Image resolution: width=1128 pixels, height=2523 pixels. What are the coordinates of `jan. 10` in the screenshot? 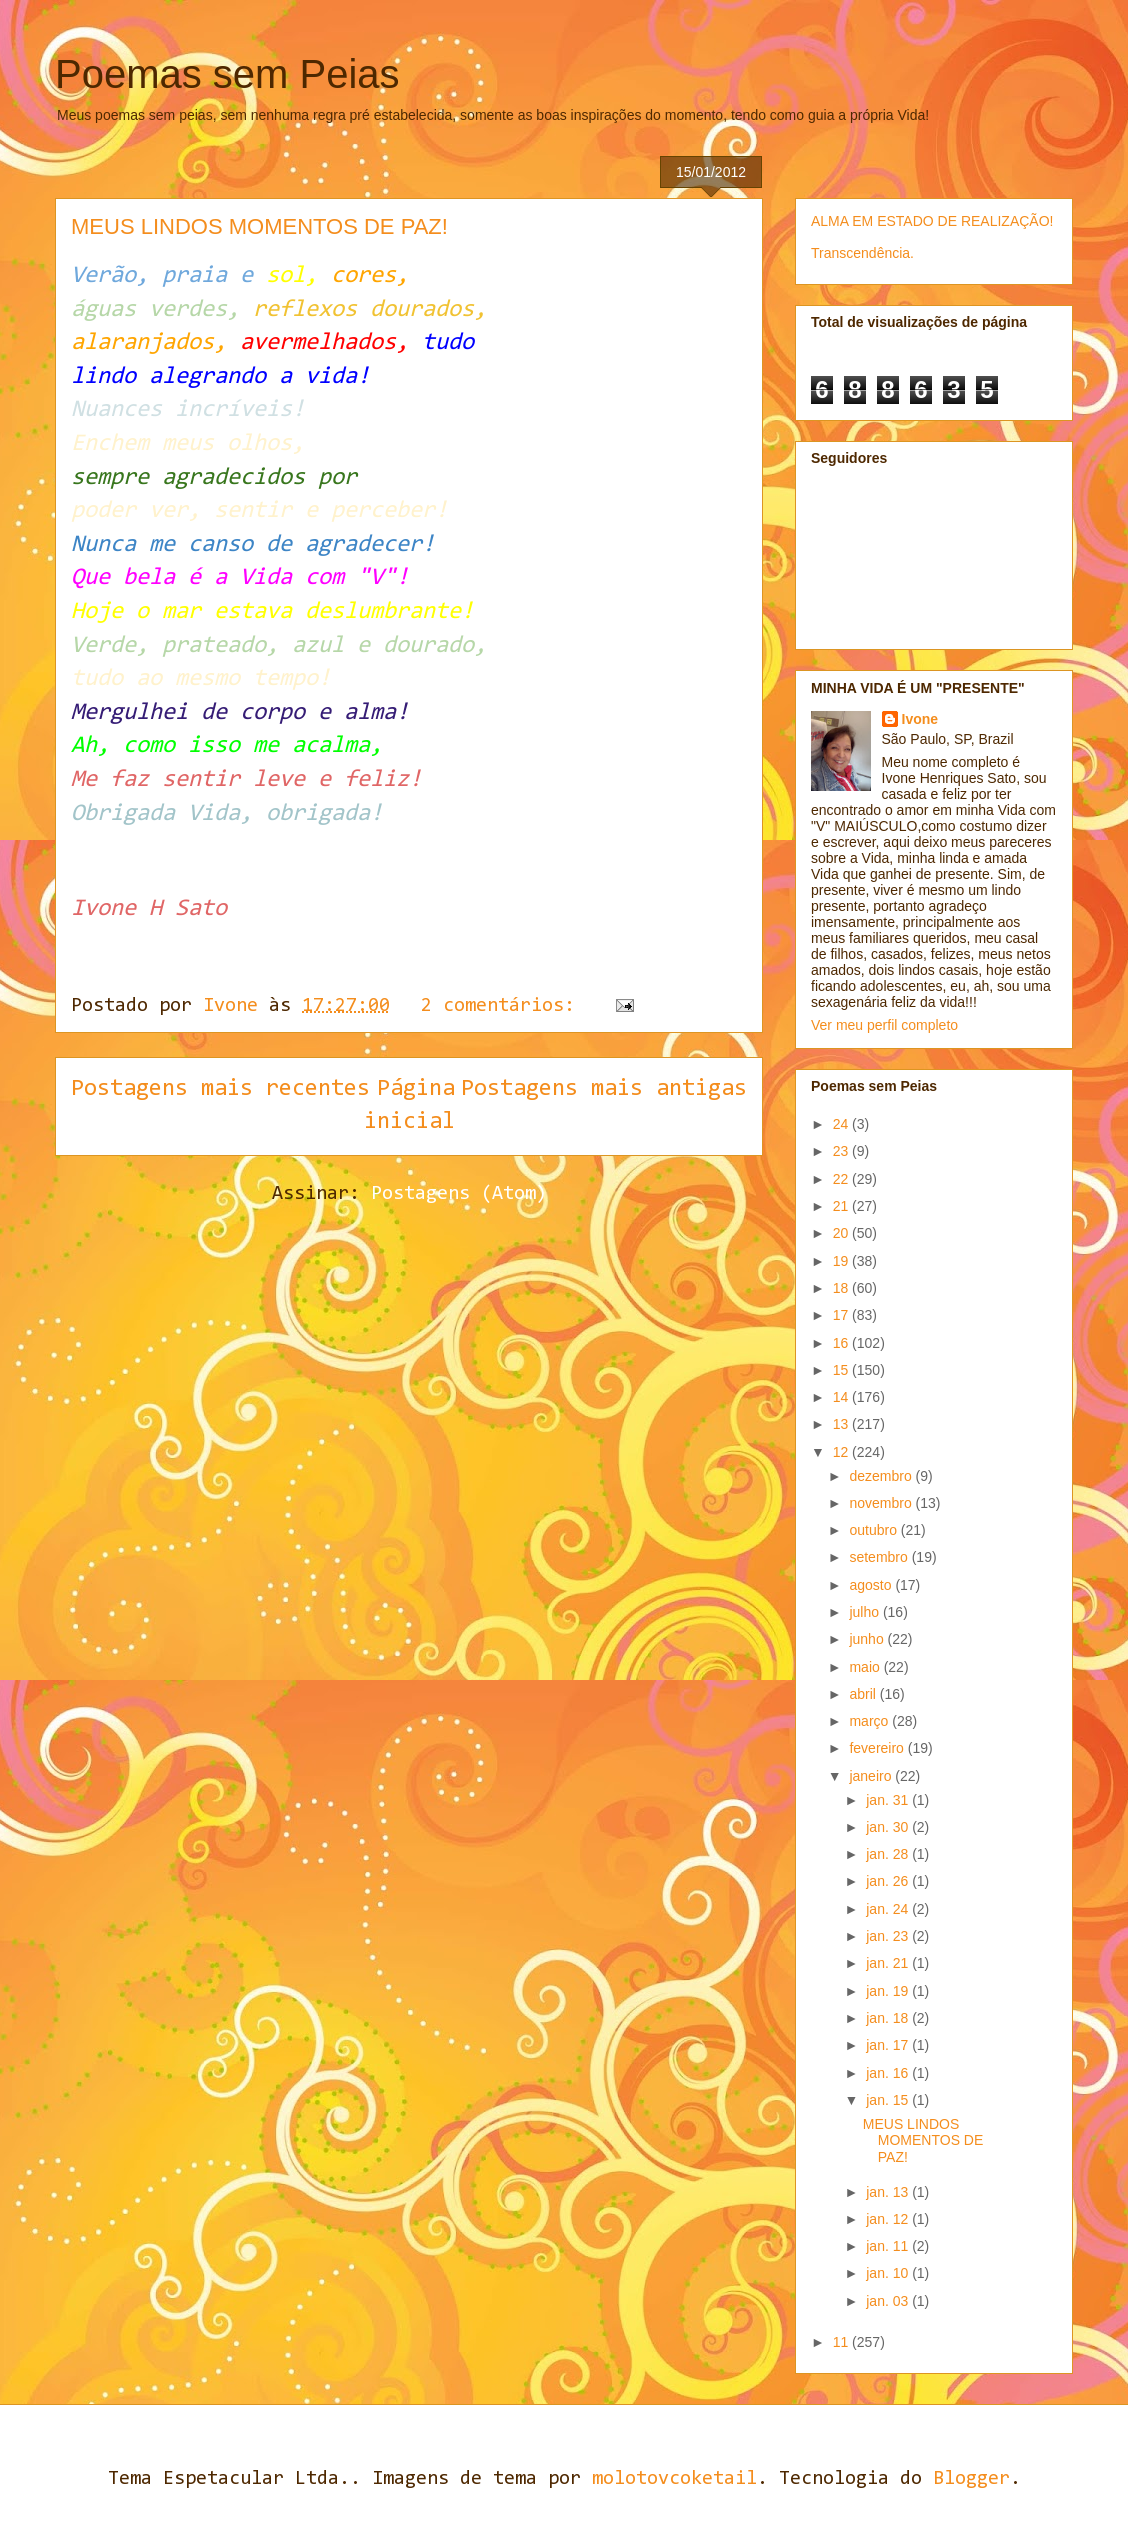 It's located at (889, 2273).